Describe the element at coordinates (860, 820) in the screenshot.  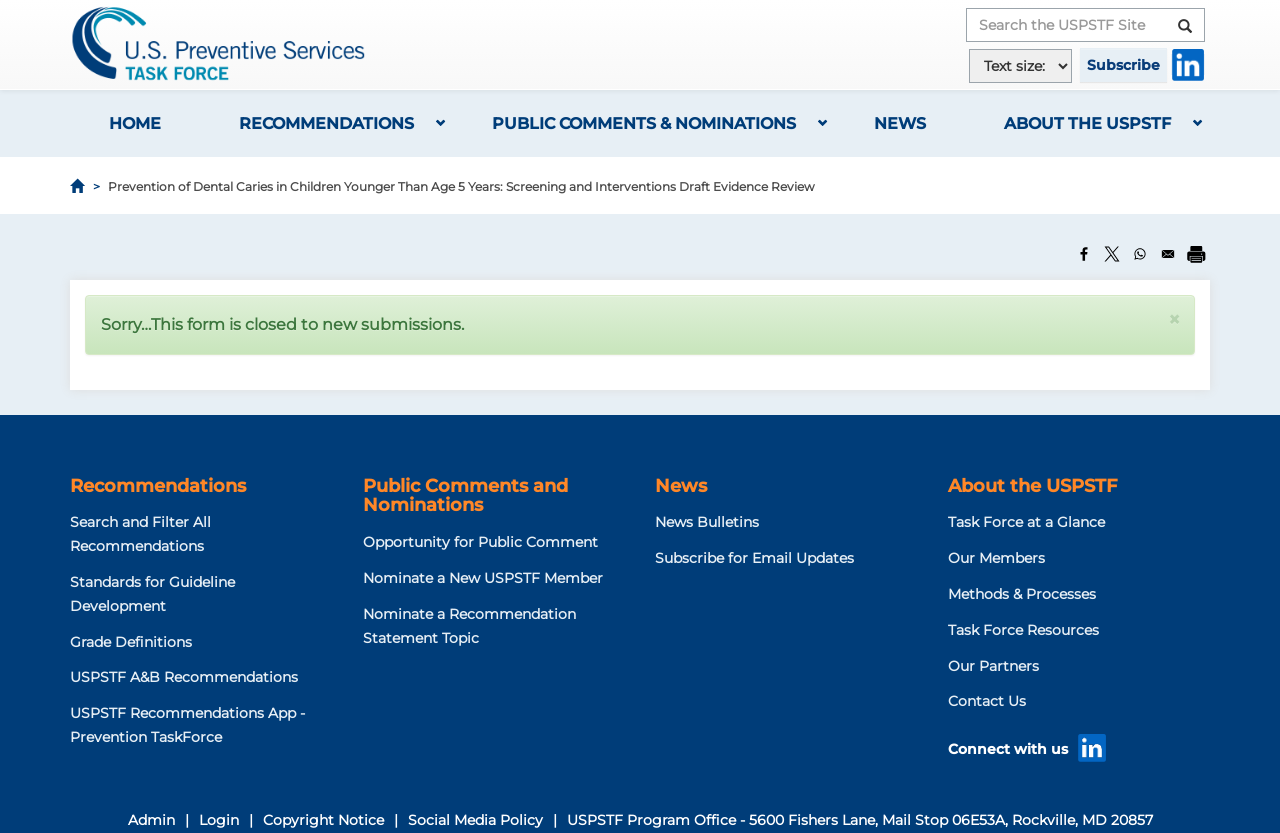
I see `USPSTF Program Office - 5600 Fishers Lane, Mail Stop 06E53A, Rockville, MD 20857` at that location.